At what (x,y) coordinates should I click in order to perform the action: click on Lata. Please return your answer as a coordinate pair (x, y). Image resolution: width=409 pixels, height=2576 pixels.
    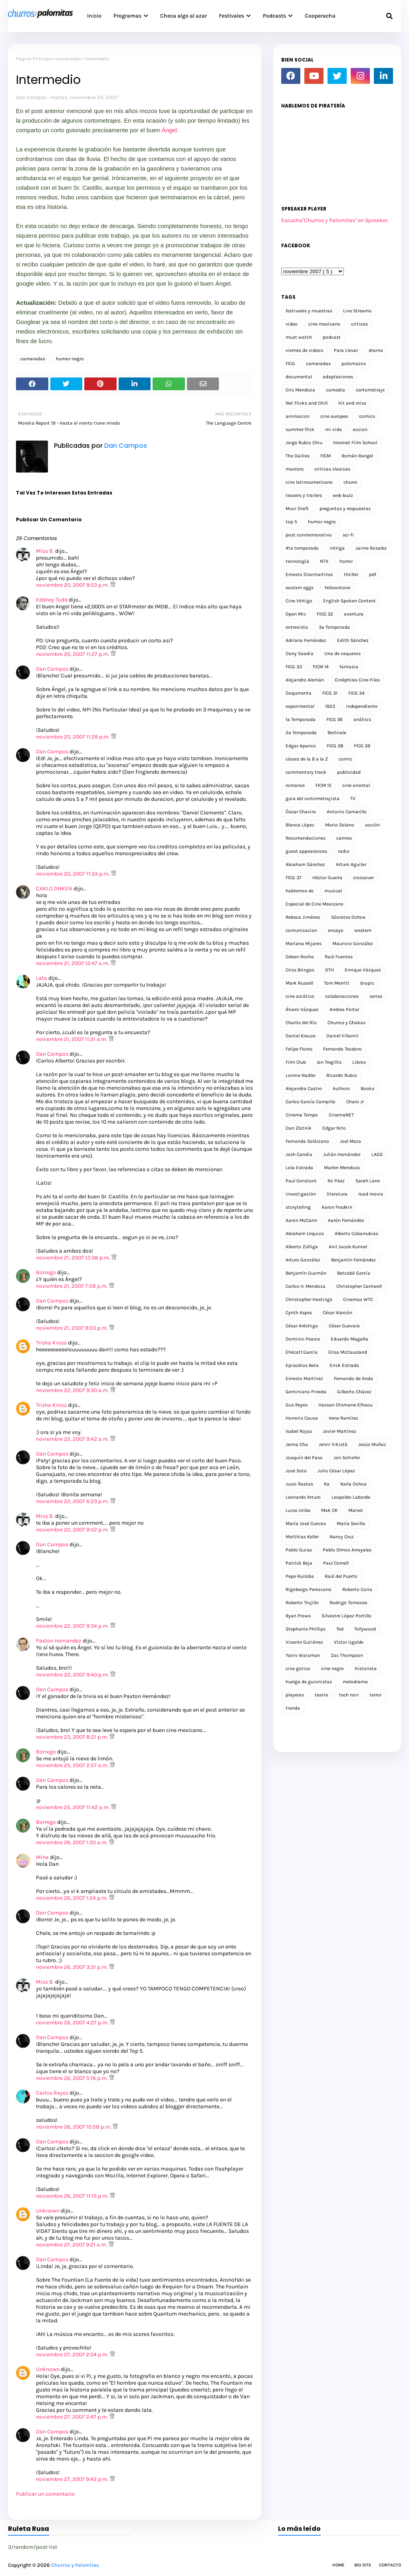
    Looking at the image, I should click on (41, 978).